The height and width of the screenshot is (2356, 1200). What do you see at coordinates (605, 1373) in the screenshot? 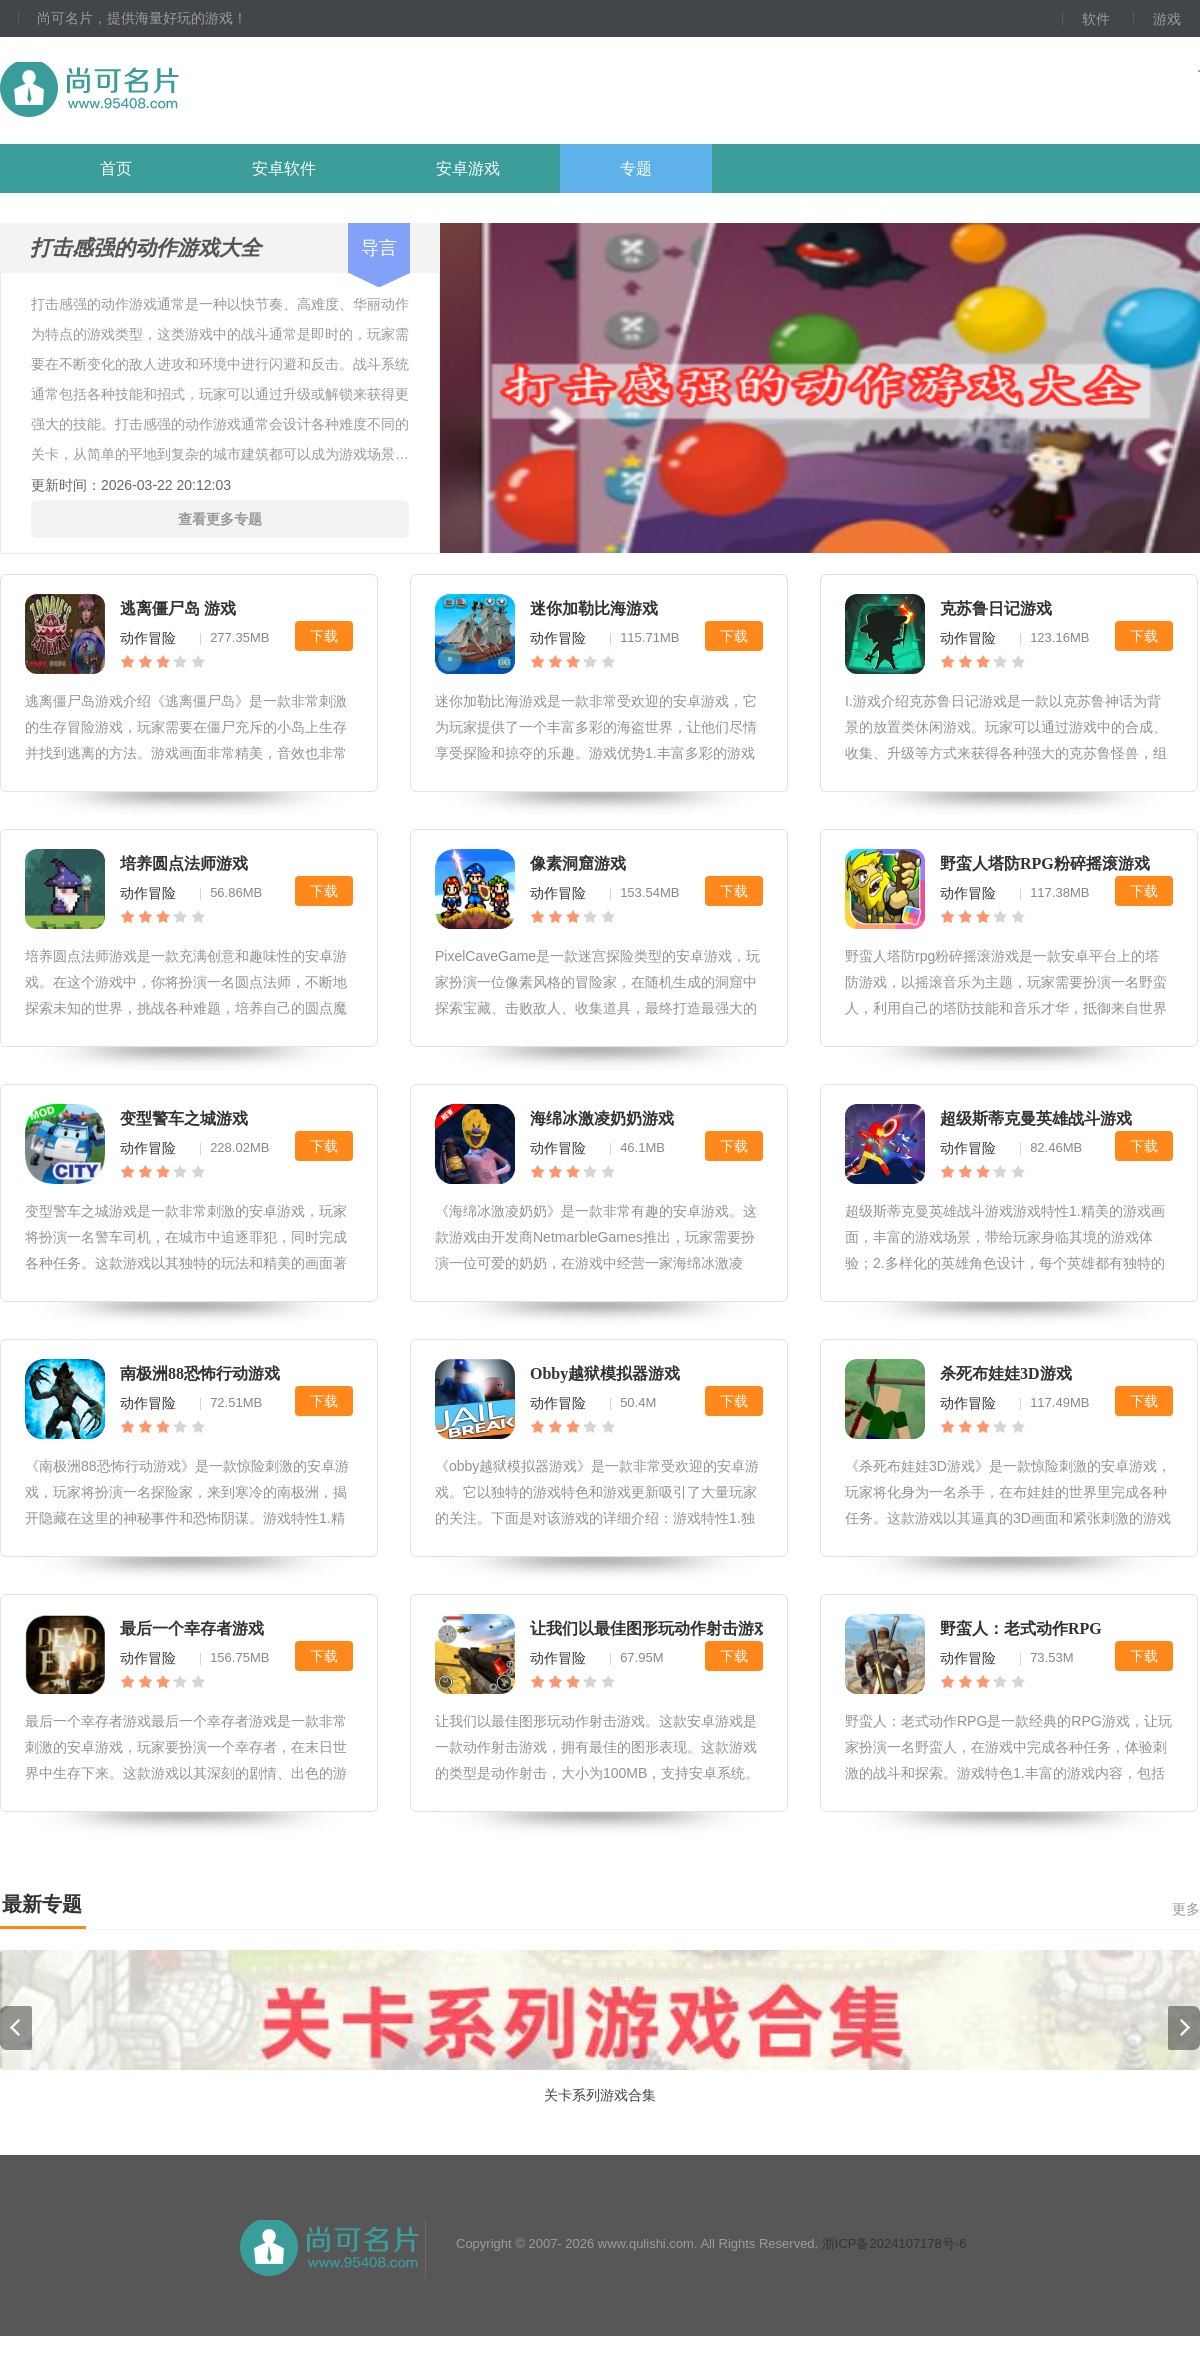
I see `Obby越狱模拟器游戏` at bounding box center [605, 1373].